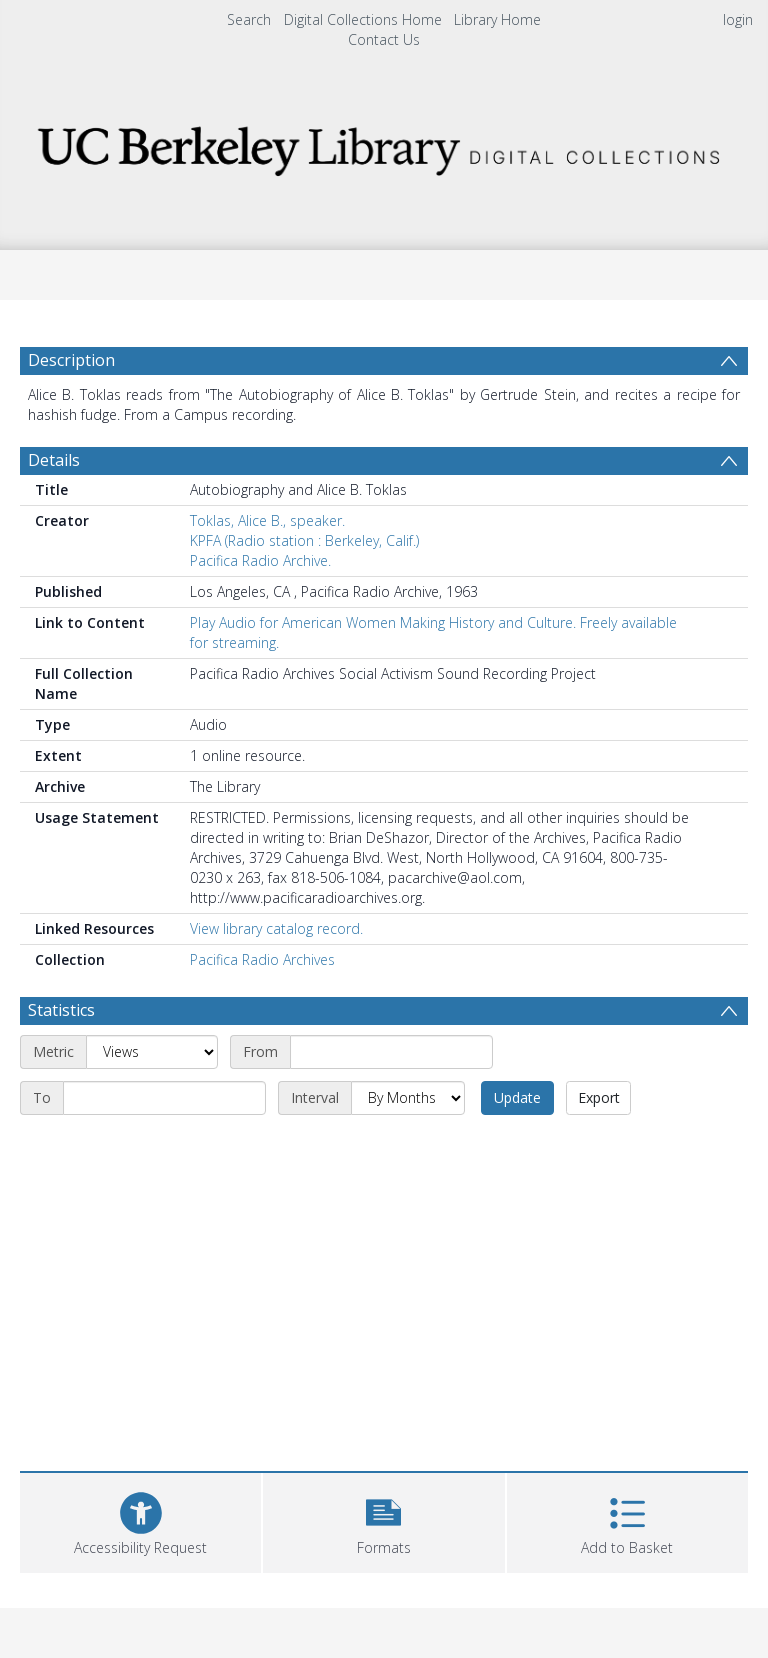 The height and width of the screenshot is (1658, 768). I want to click on [button], so click(383, 1520).